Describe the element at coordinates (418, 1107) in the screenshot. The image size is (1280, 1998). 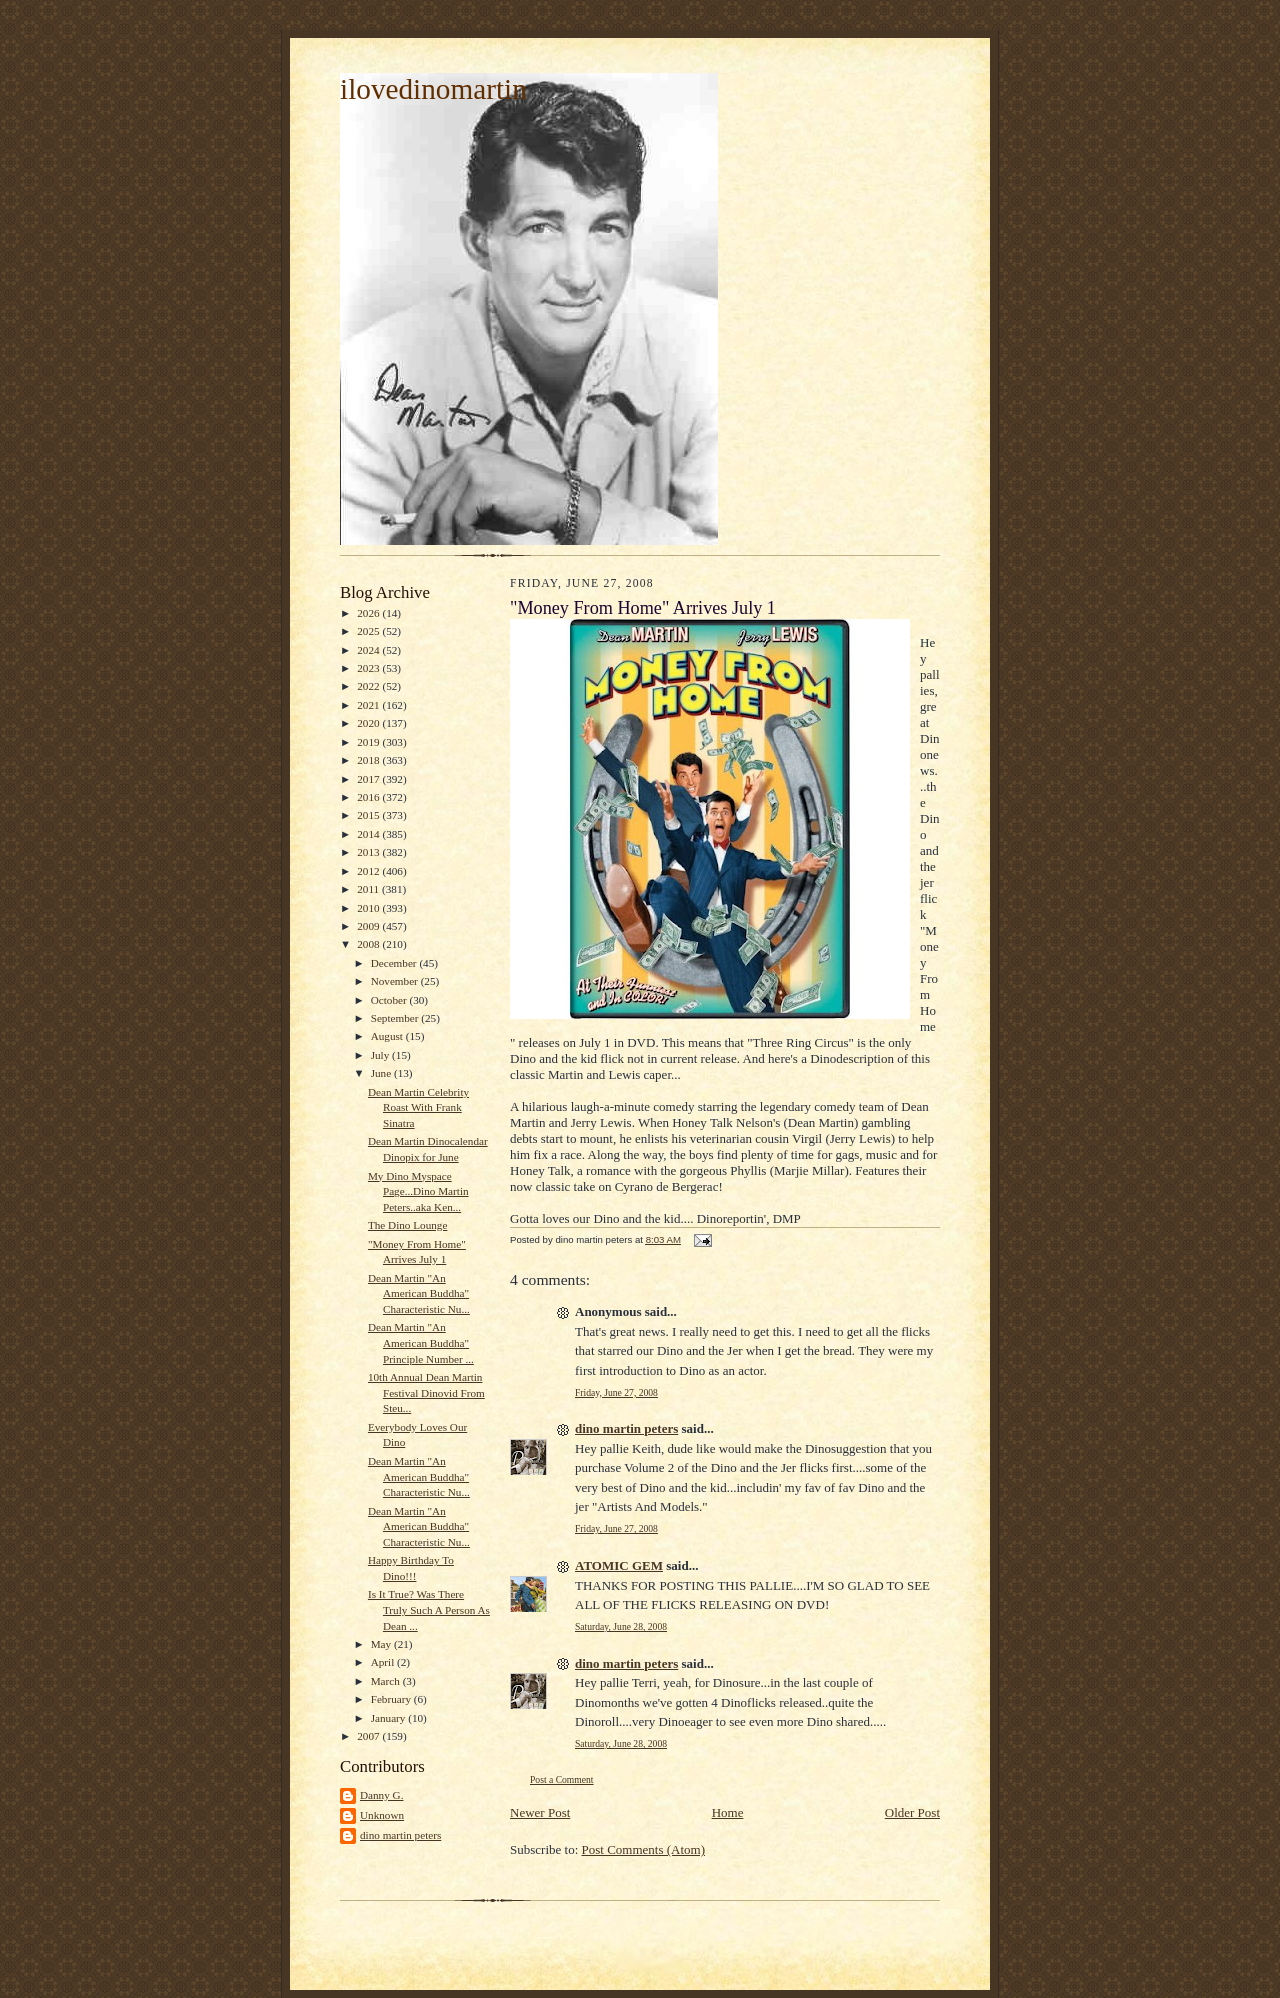
I see `Dean Martin Celebrity Roast With Frank Sinatra` at that location.